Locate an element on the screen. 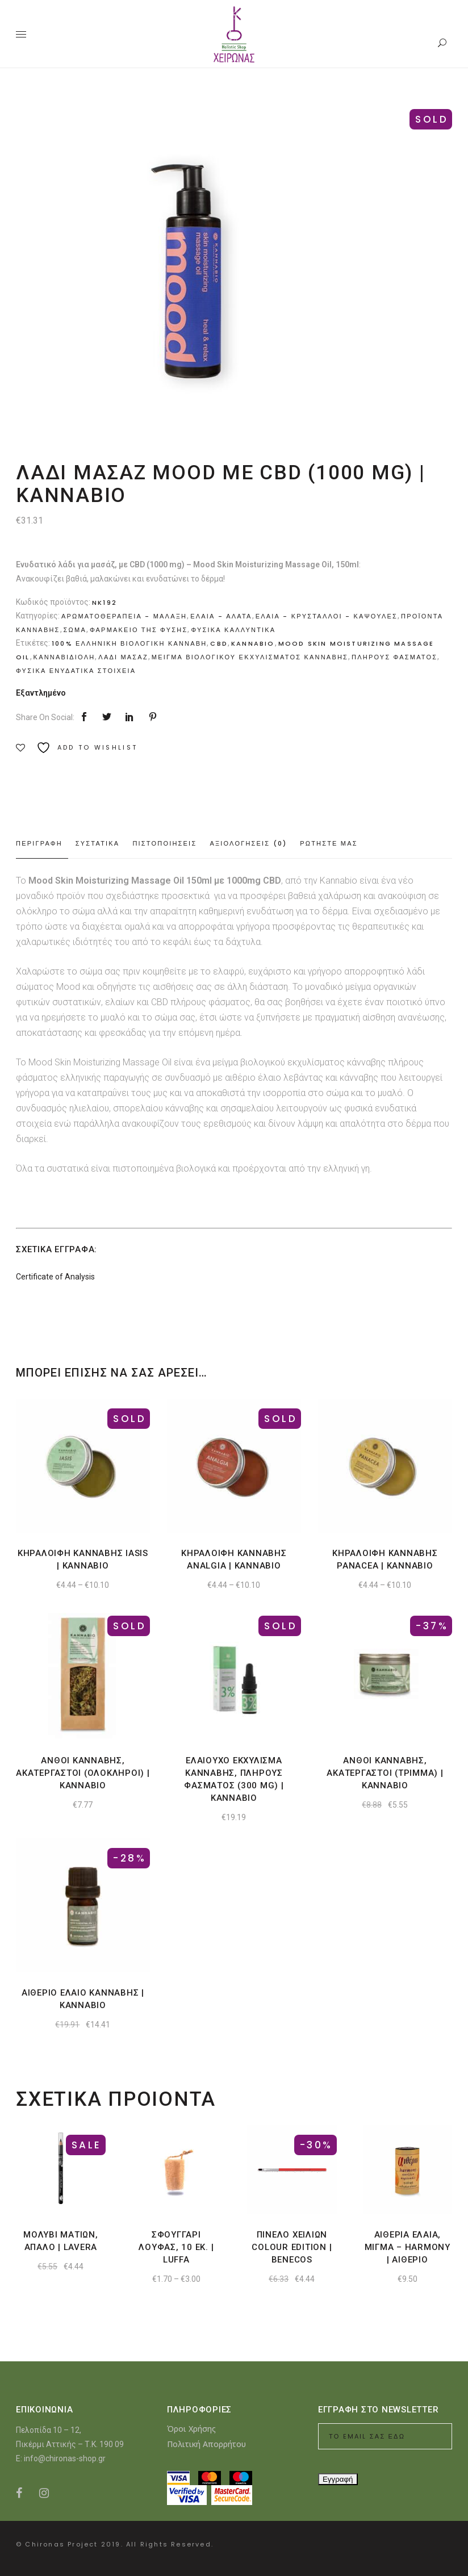  πληρους φασματος is located at coordinates (394, 657).